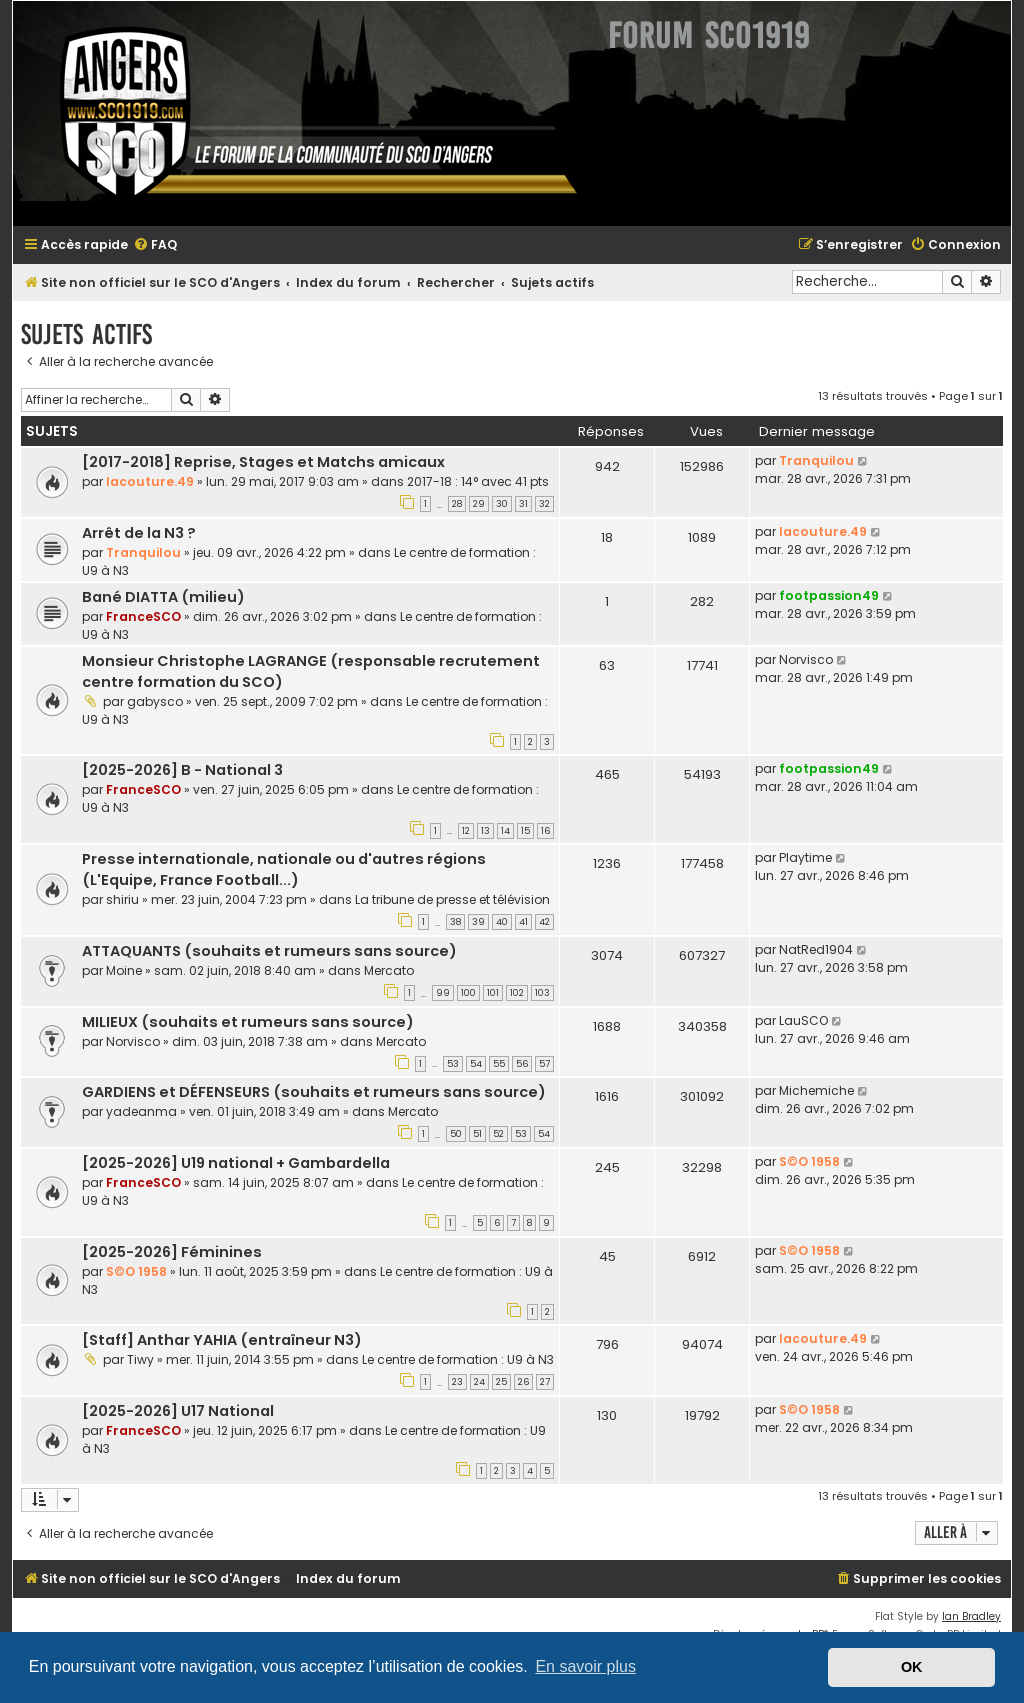 This screenshot has height=1703, width=1024. I want to click on OK [button], so click(912, 1667).